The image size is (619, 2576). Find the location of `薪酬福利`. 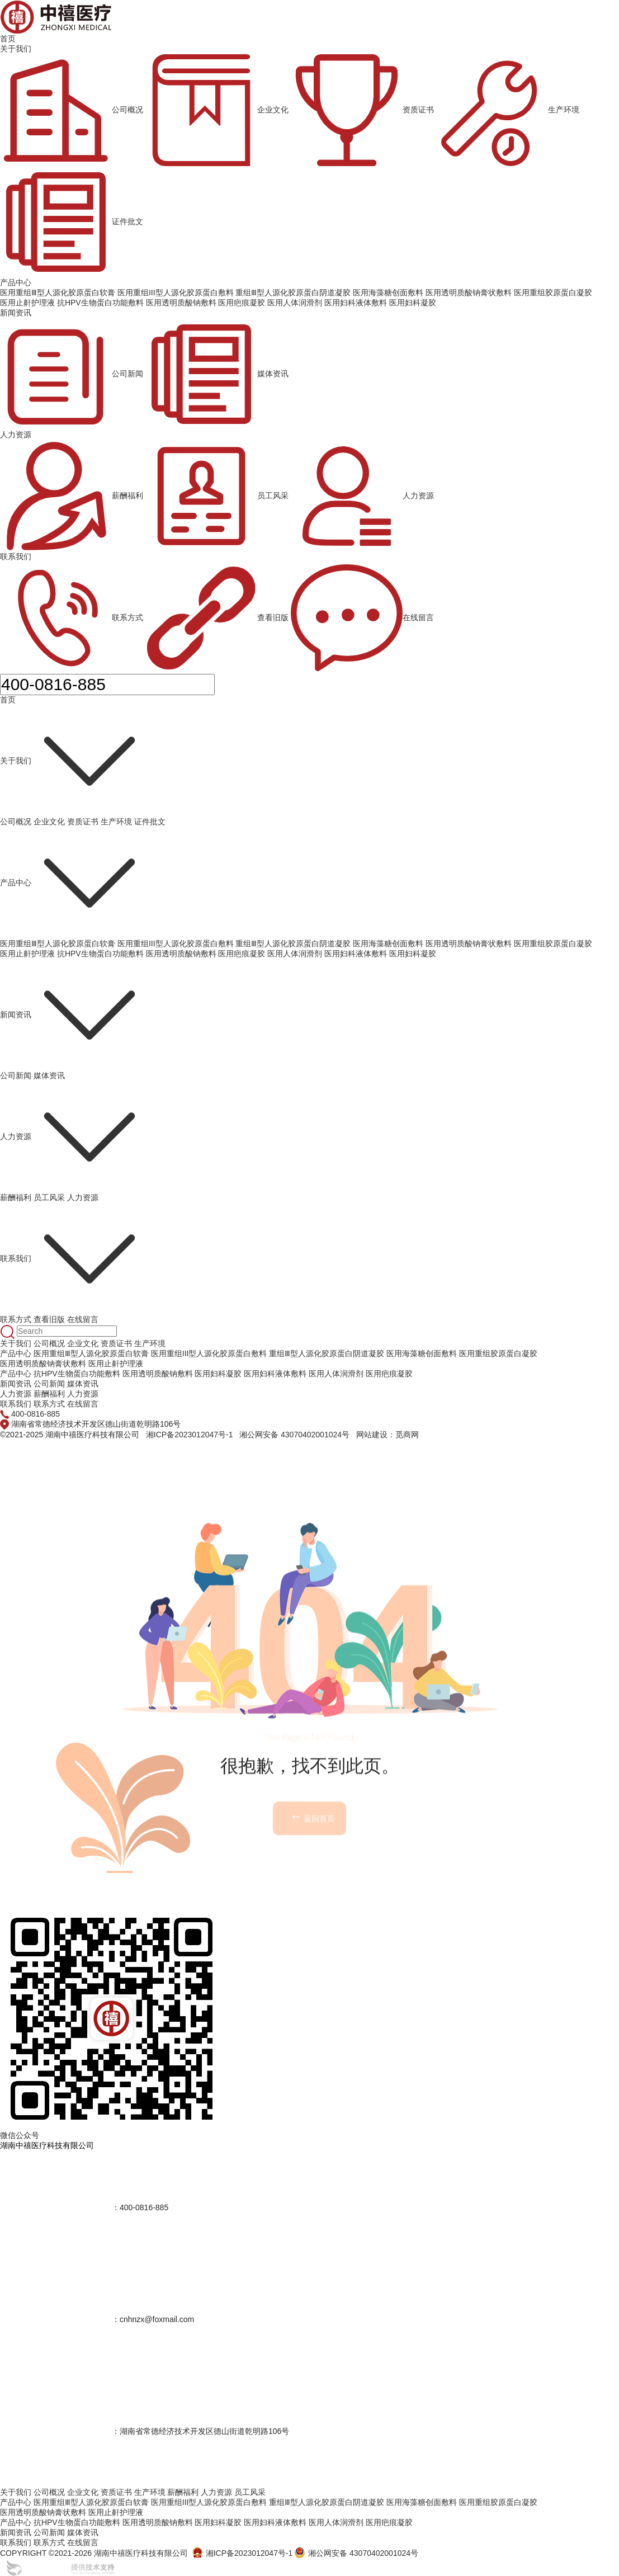

薪酬福利 is located at coordinates (71, 496).